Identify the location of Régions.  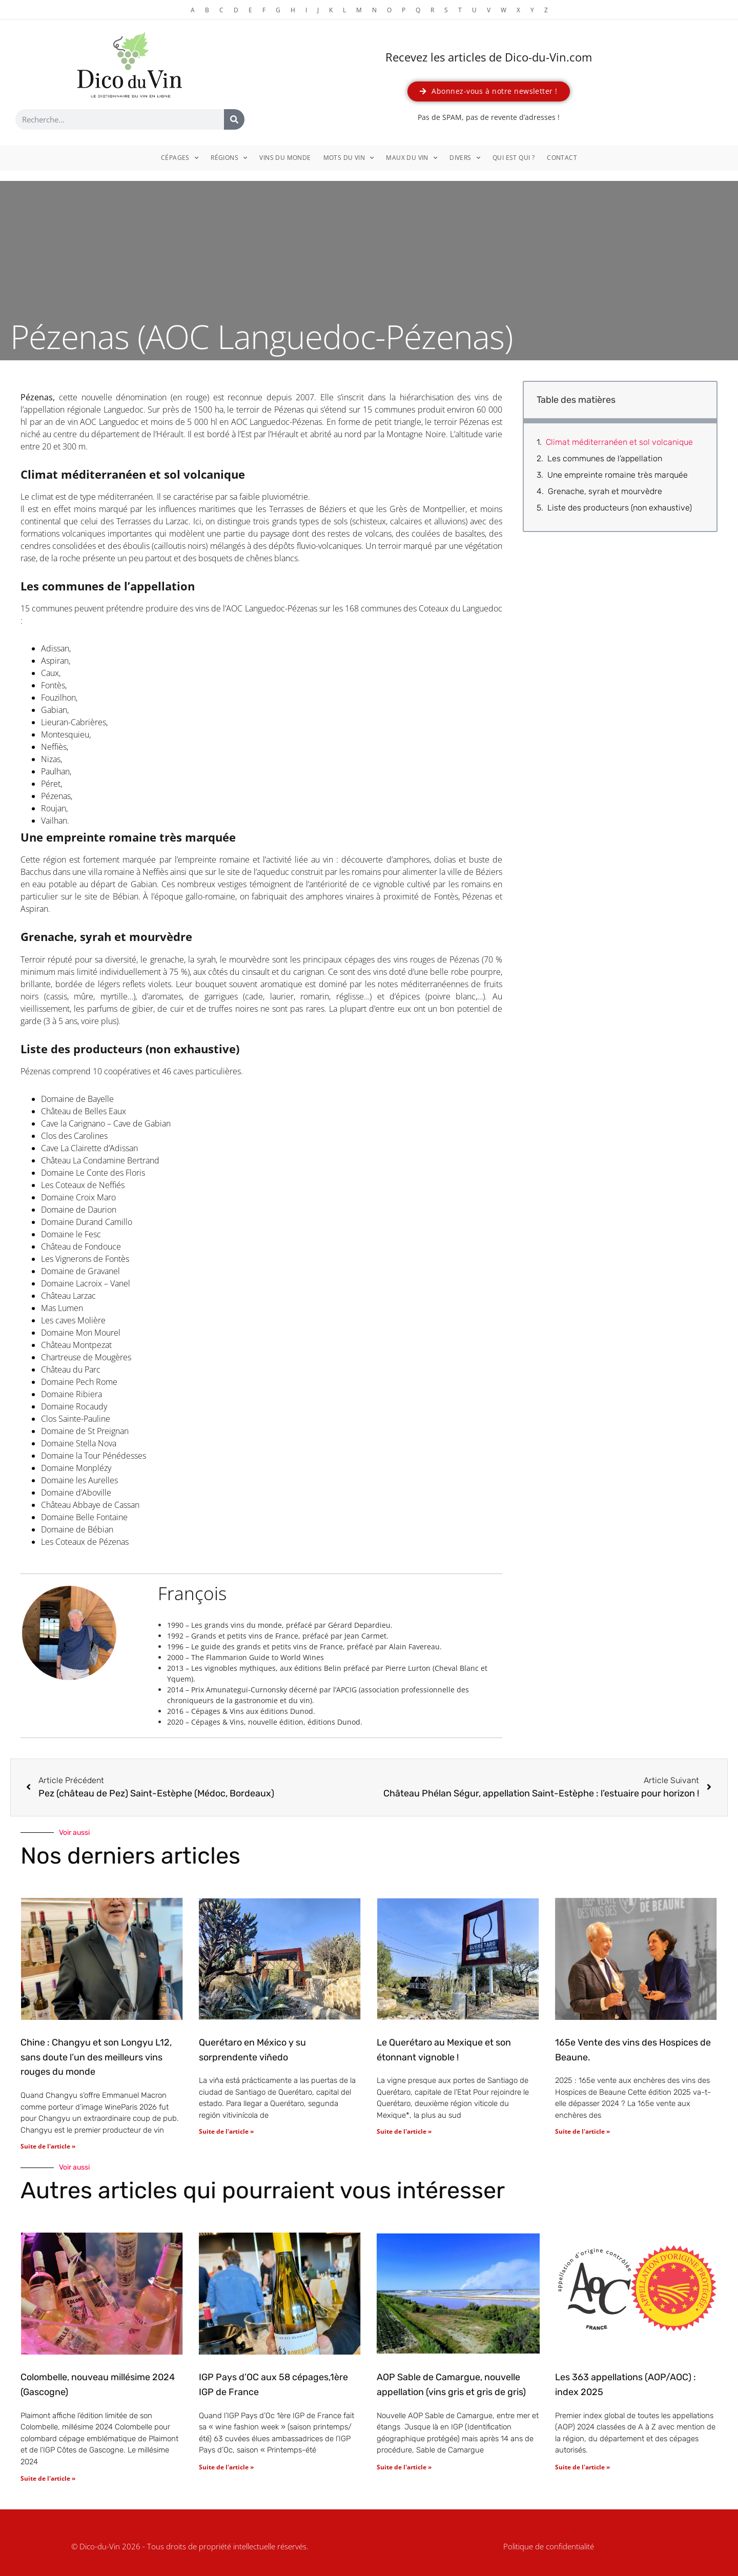
(229, 158).